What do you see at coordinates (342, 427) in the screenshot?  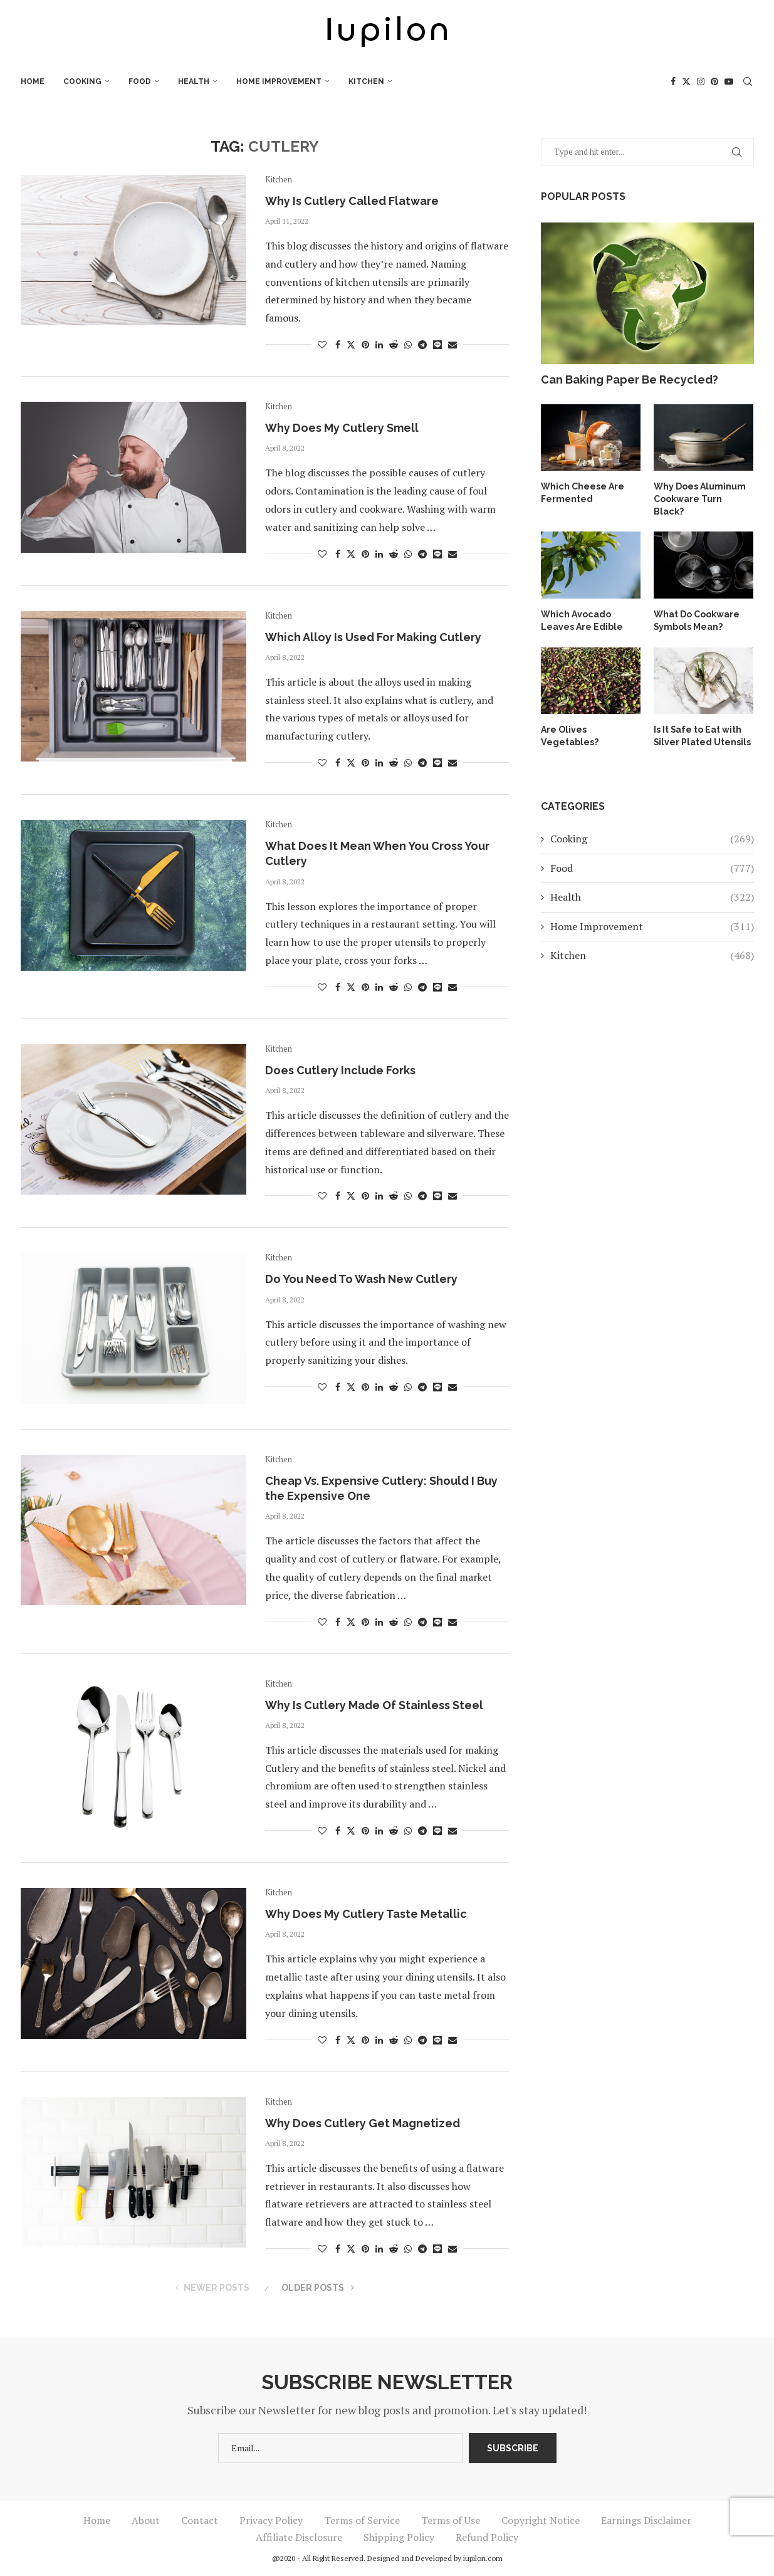 I see `Why Does My Cutlery Smell` at bounding box center [342, 427].